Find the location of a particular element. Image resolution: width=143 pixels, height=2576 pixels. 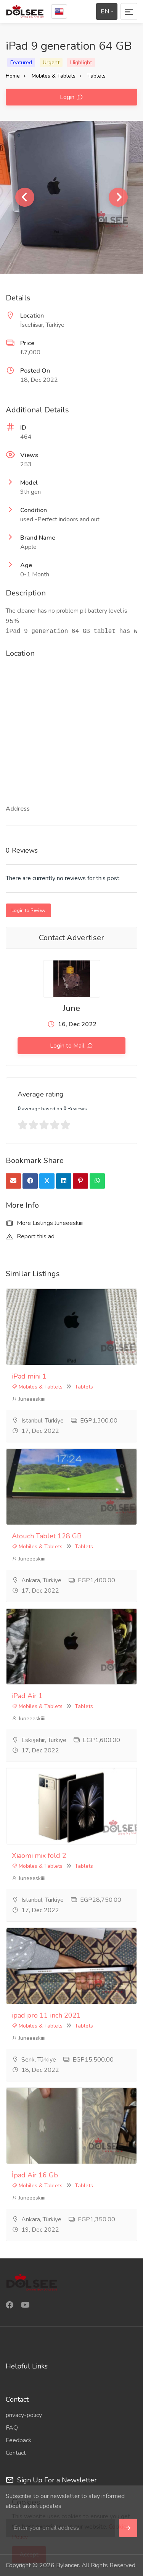

Previous is located at coordinates (24, 197).